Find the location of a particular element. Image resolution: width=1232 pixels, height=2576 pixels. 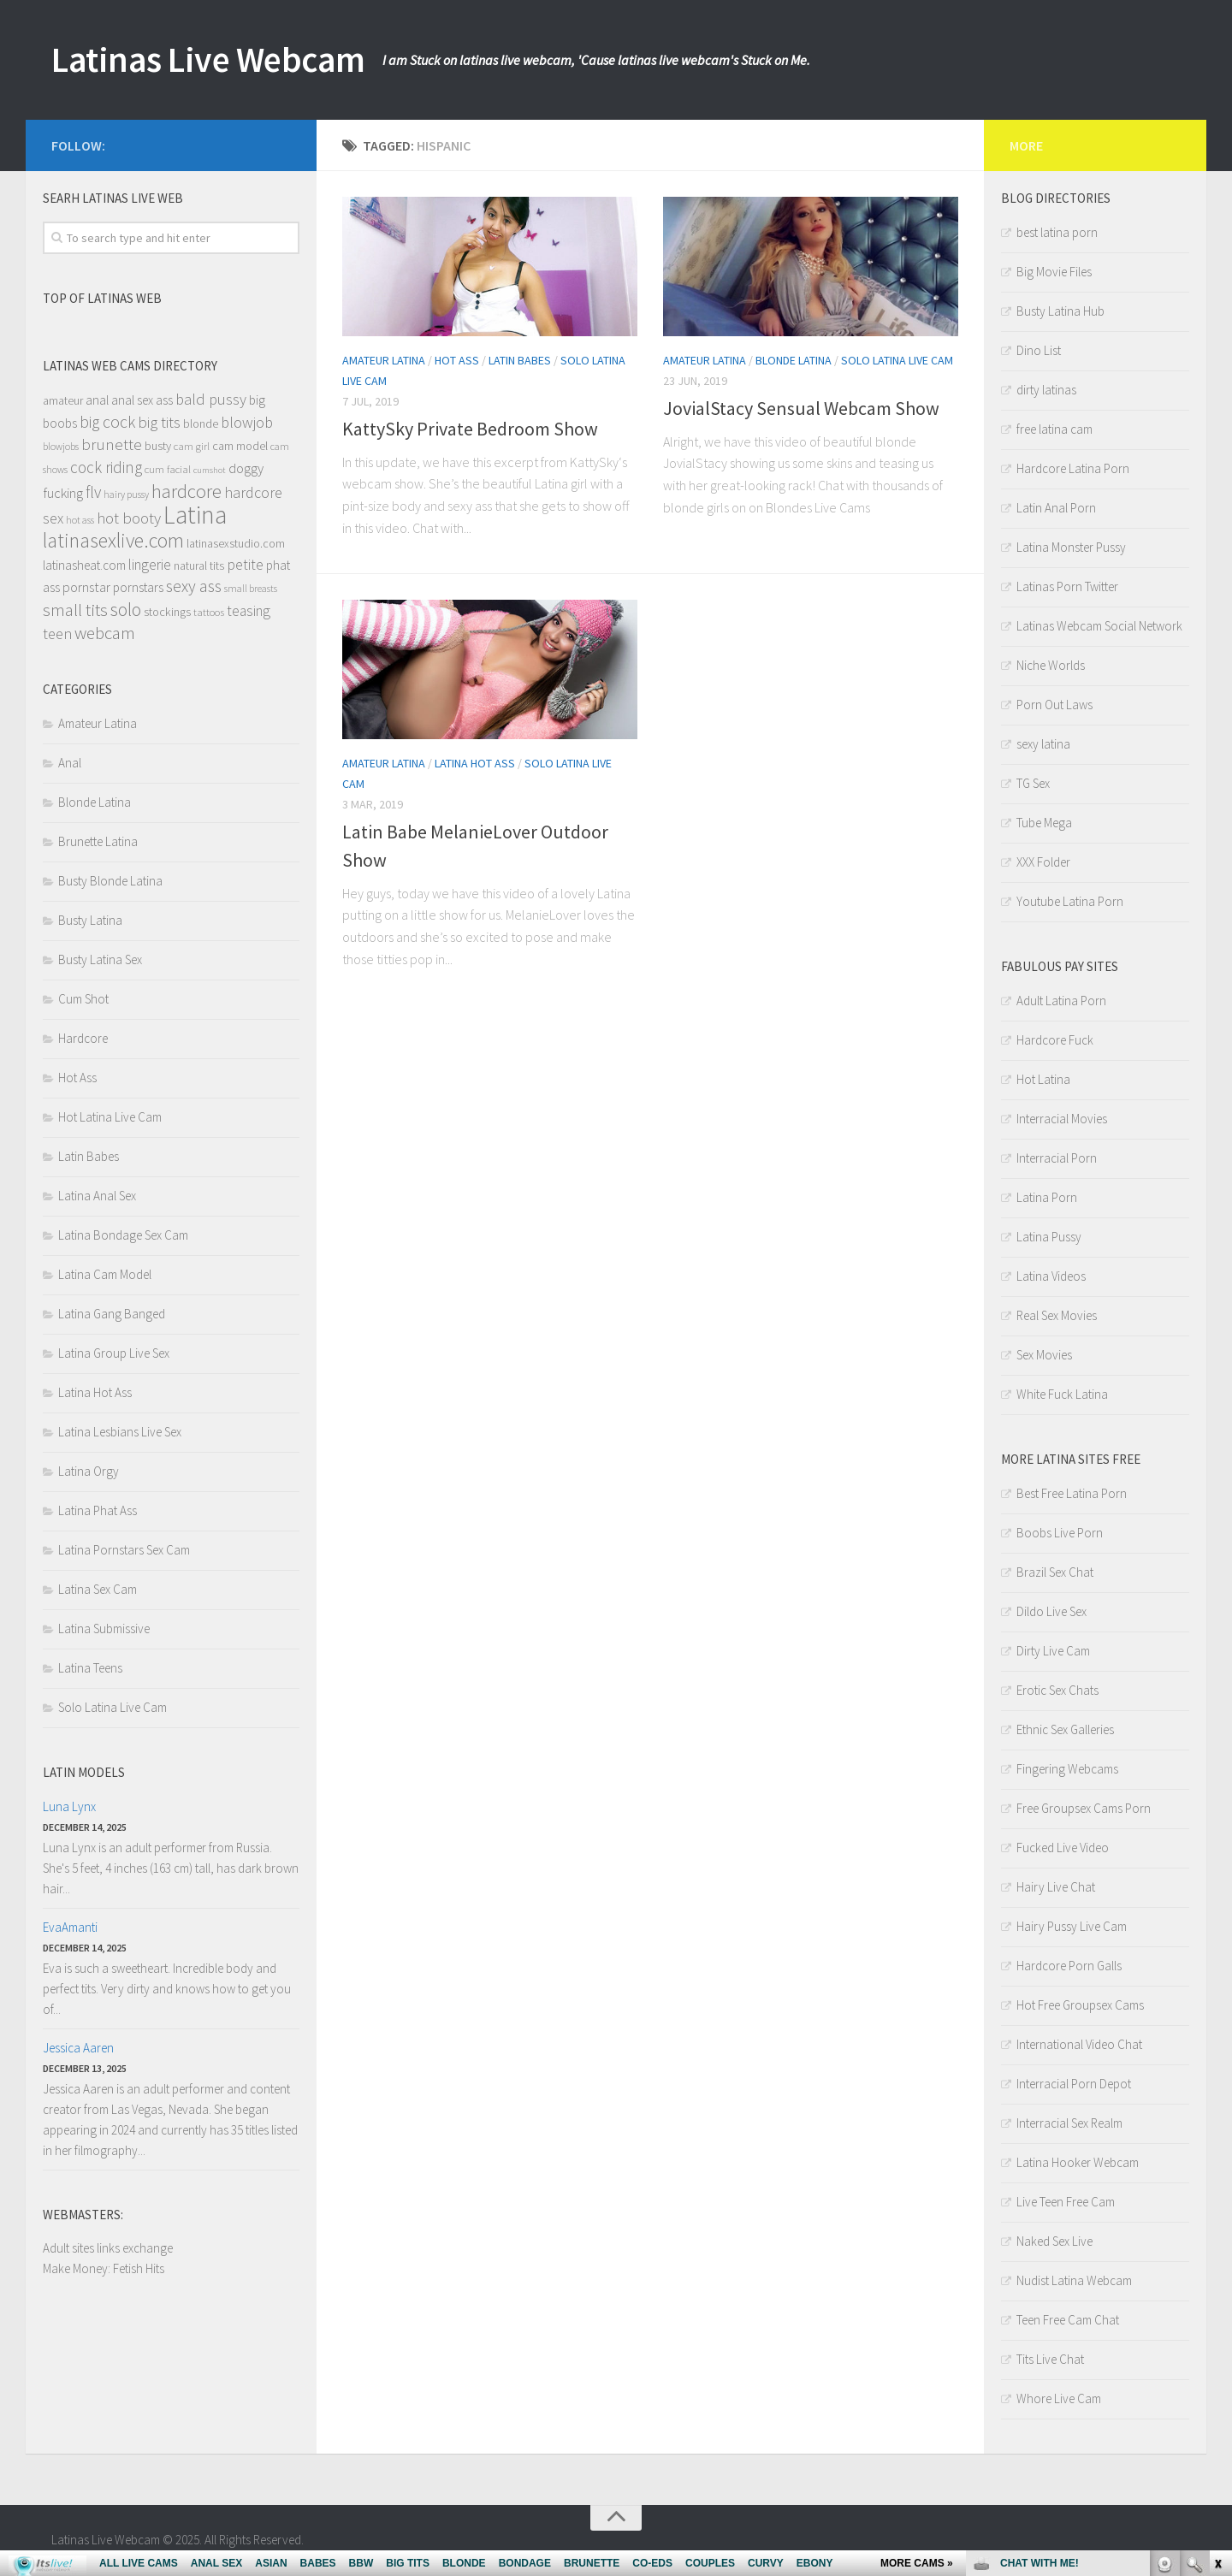

Busty Latina Hub is located at coordinates (1060, 311).